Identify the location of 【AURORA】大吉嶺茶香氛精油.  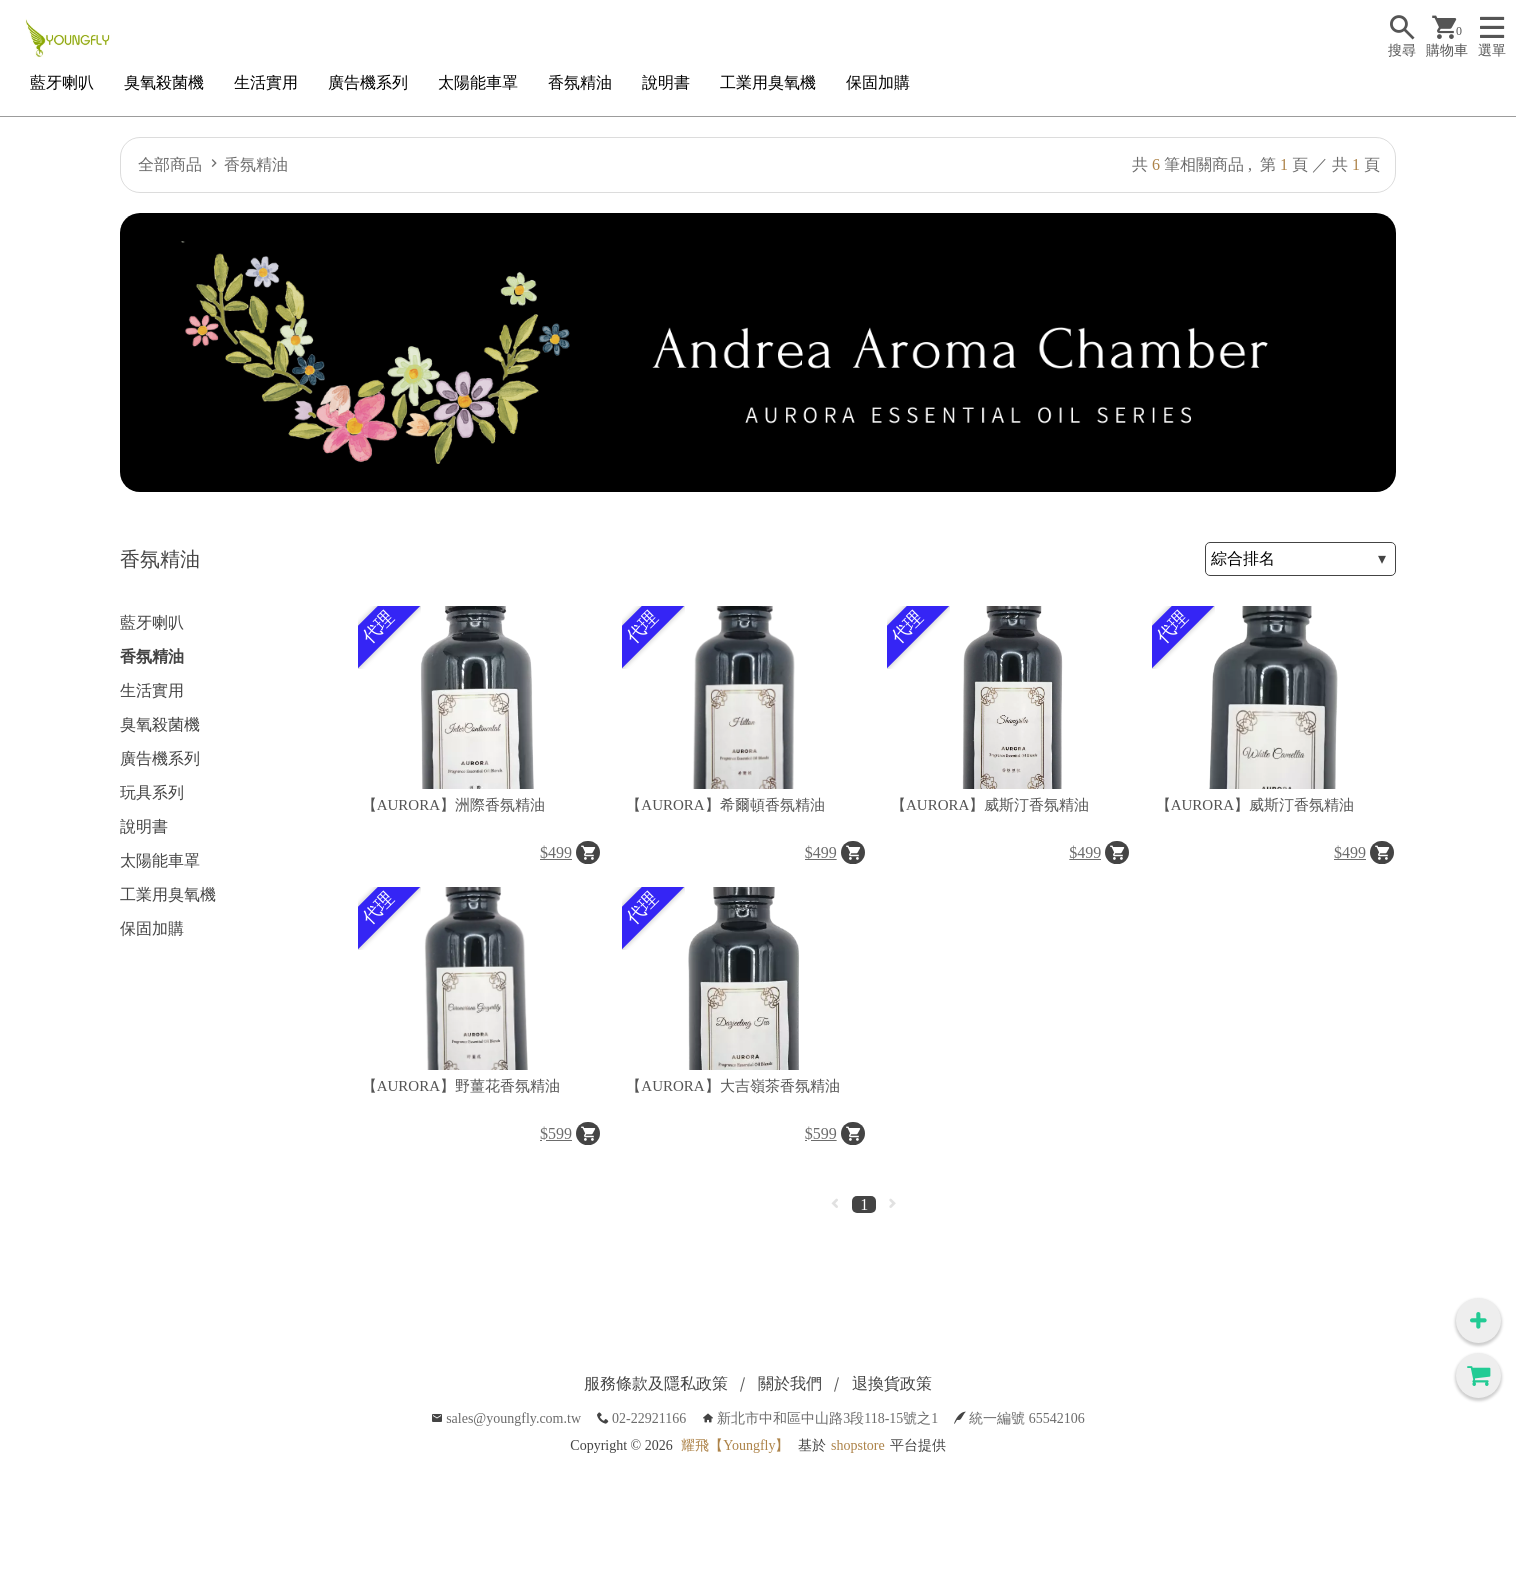
(732, 1086).